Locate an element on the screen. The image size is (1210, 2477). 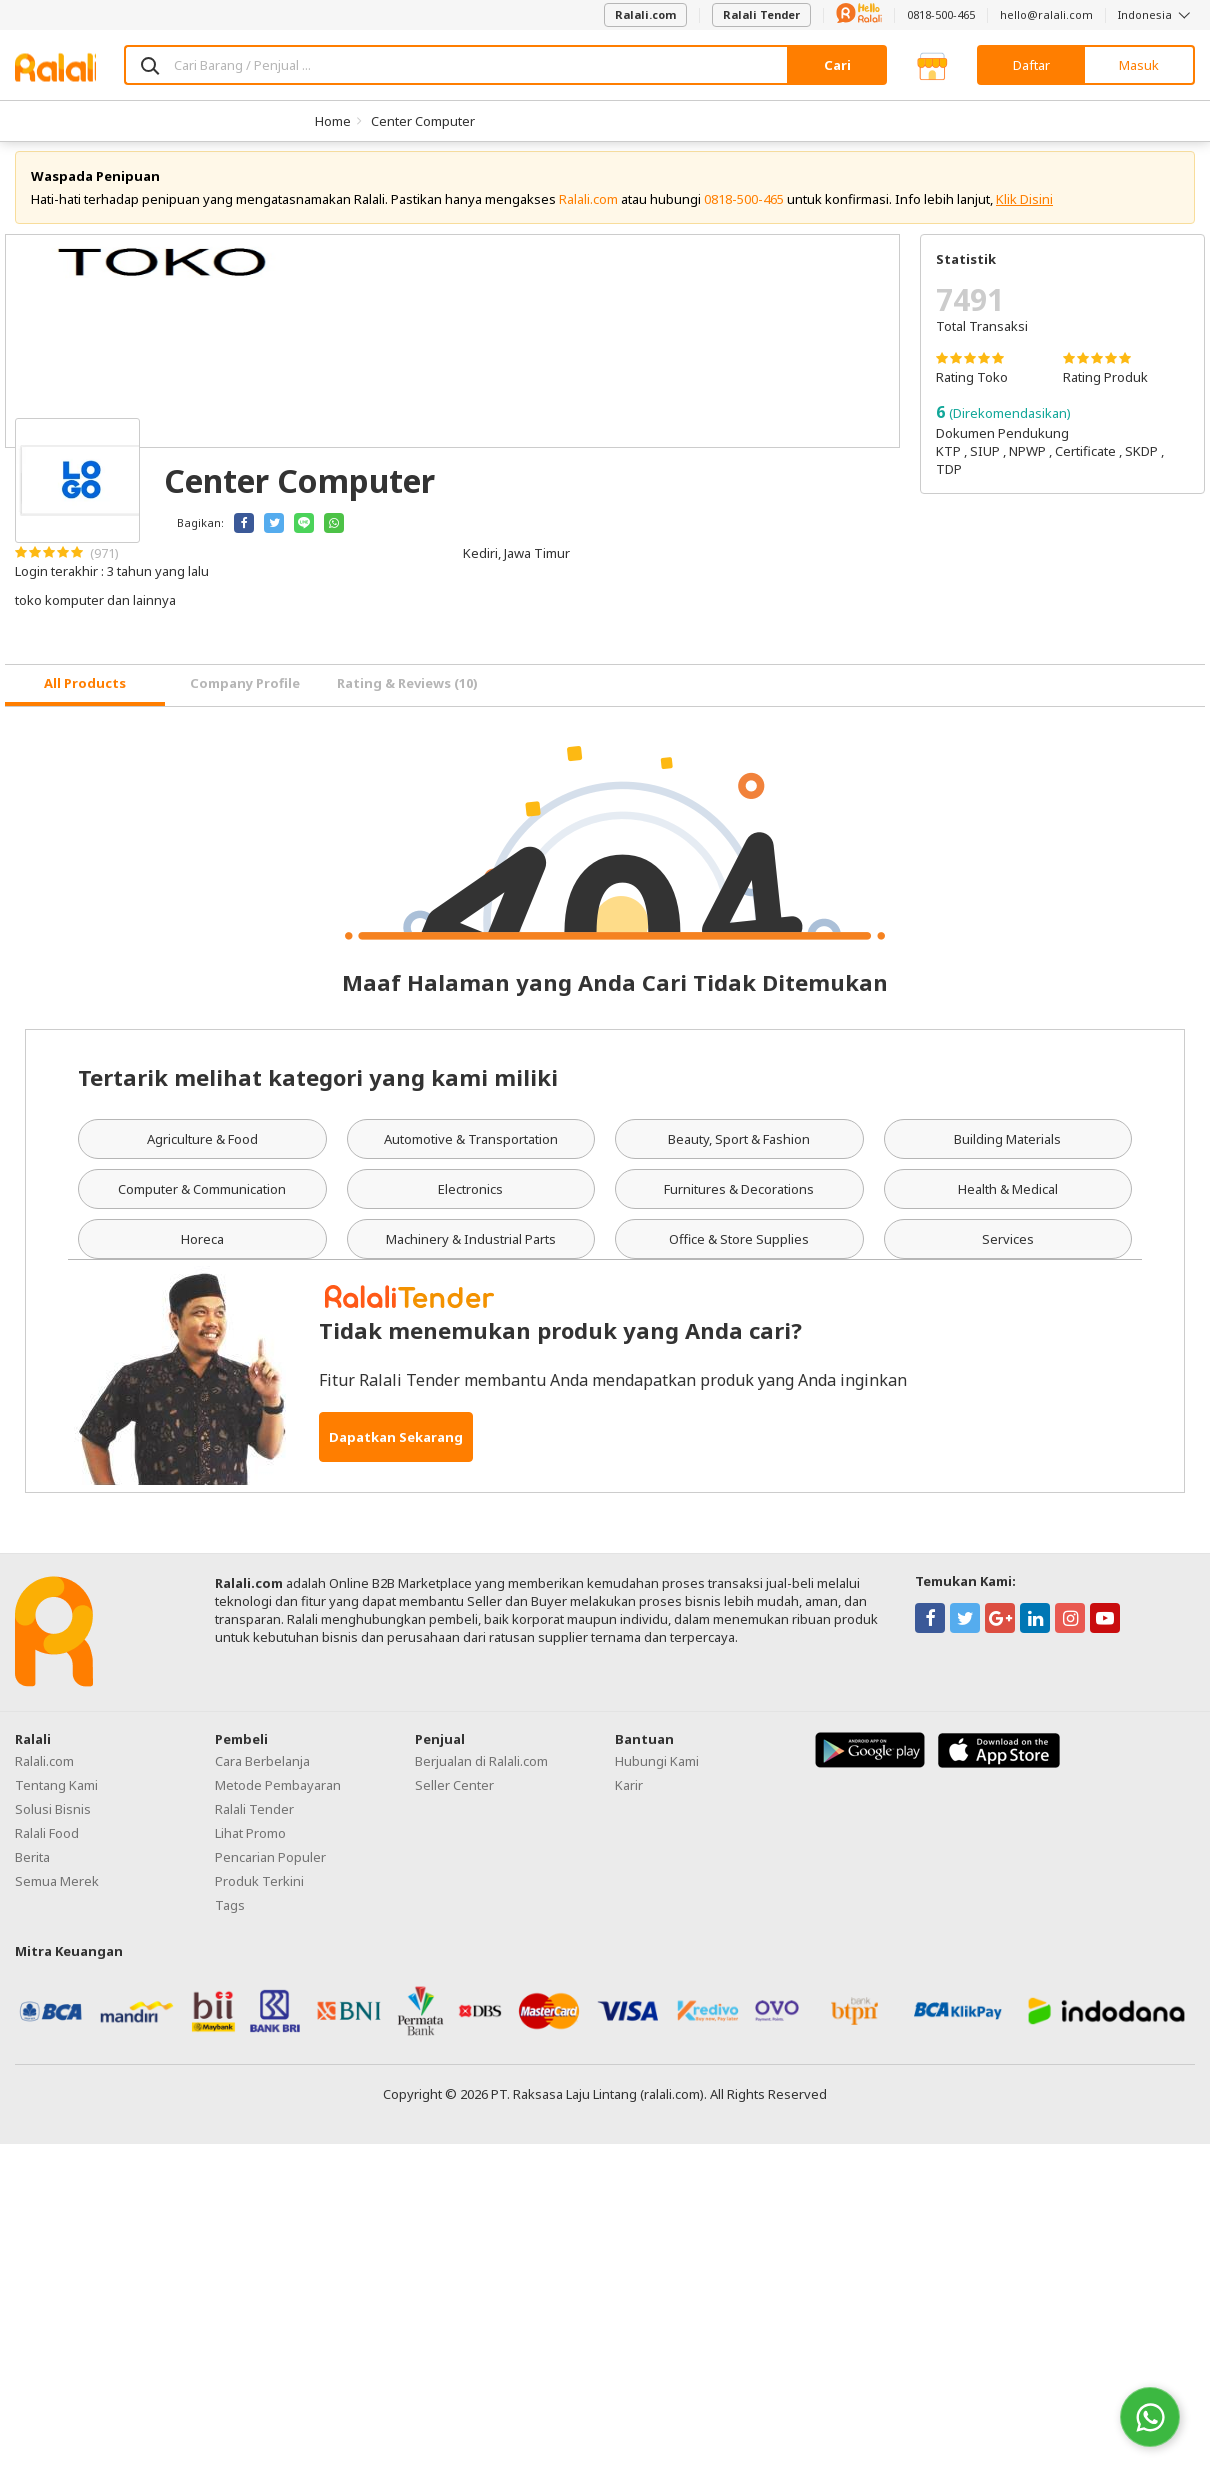
Semua Merek is located at coordinates (57, 1892).